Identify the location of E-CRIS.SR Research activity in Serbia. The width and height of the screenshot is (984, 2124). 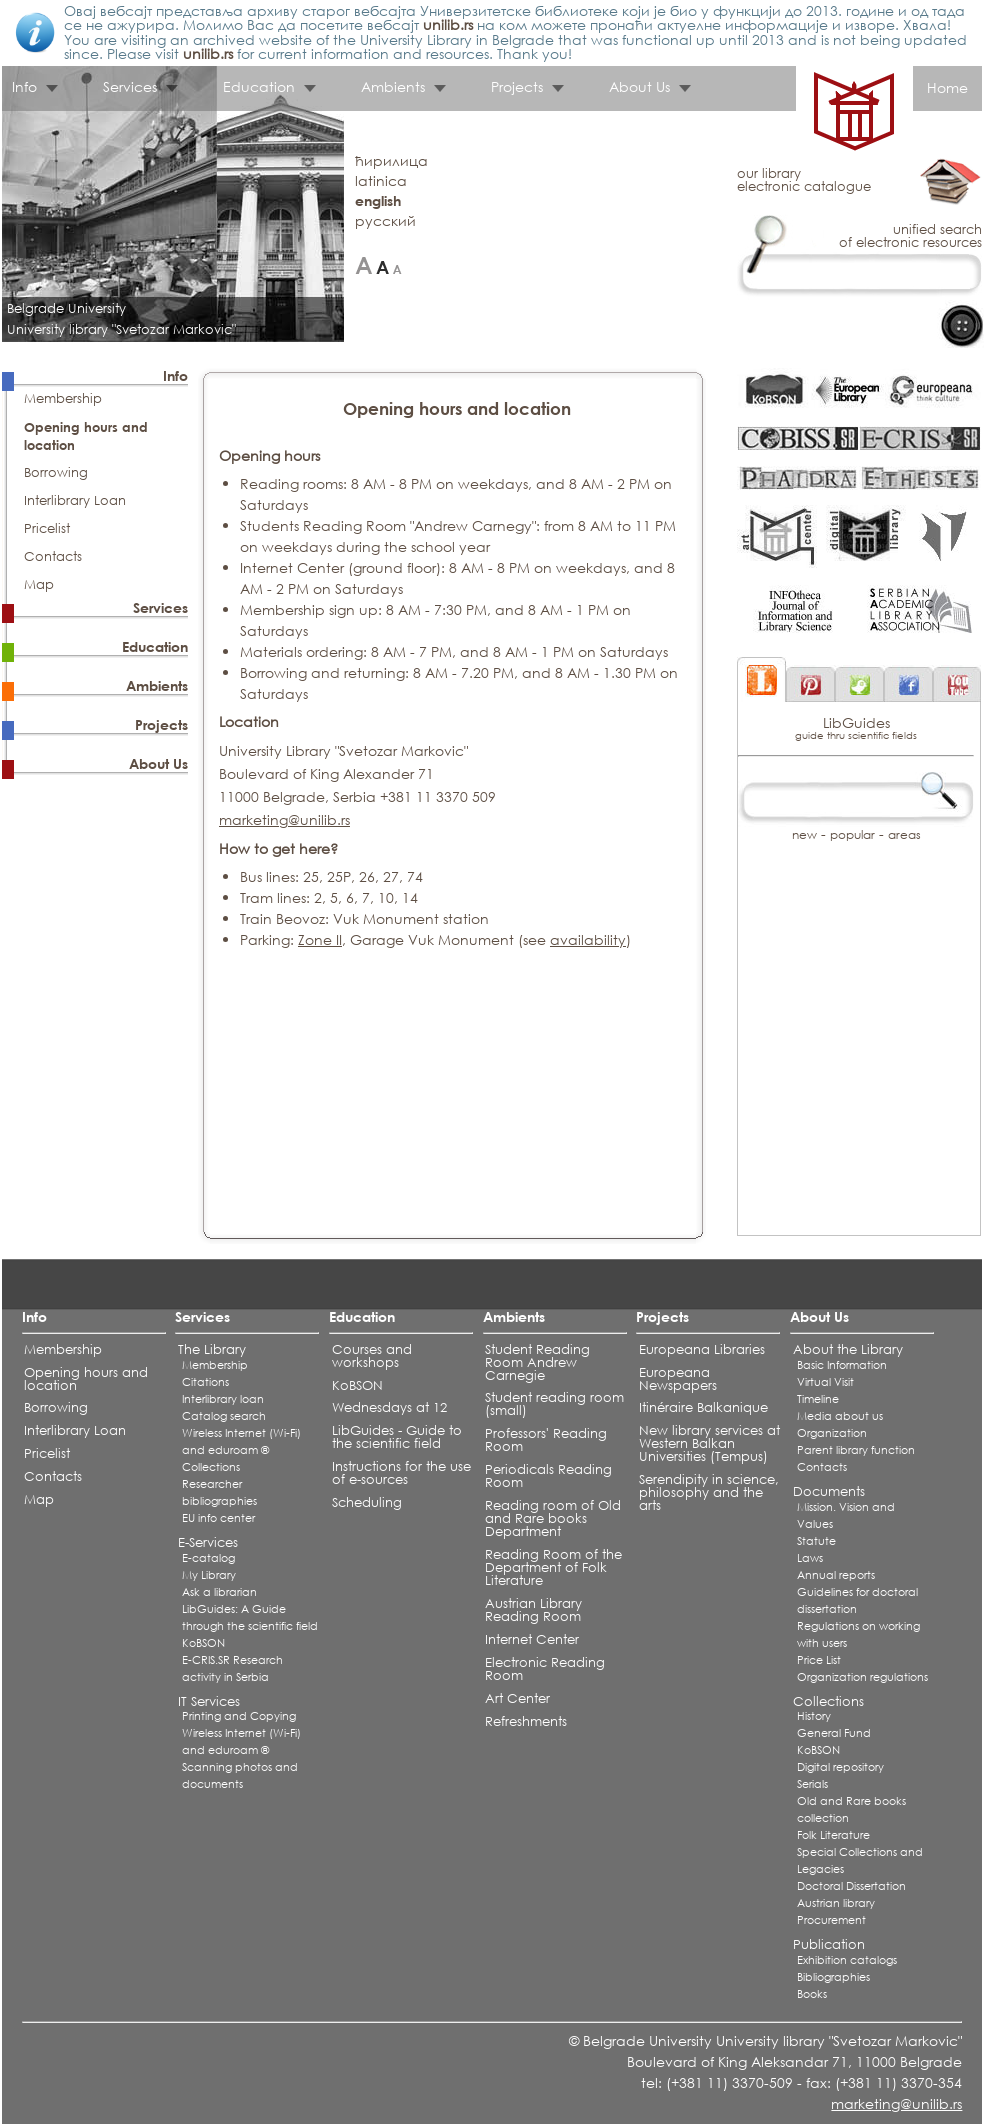
(232, 1668).